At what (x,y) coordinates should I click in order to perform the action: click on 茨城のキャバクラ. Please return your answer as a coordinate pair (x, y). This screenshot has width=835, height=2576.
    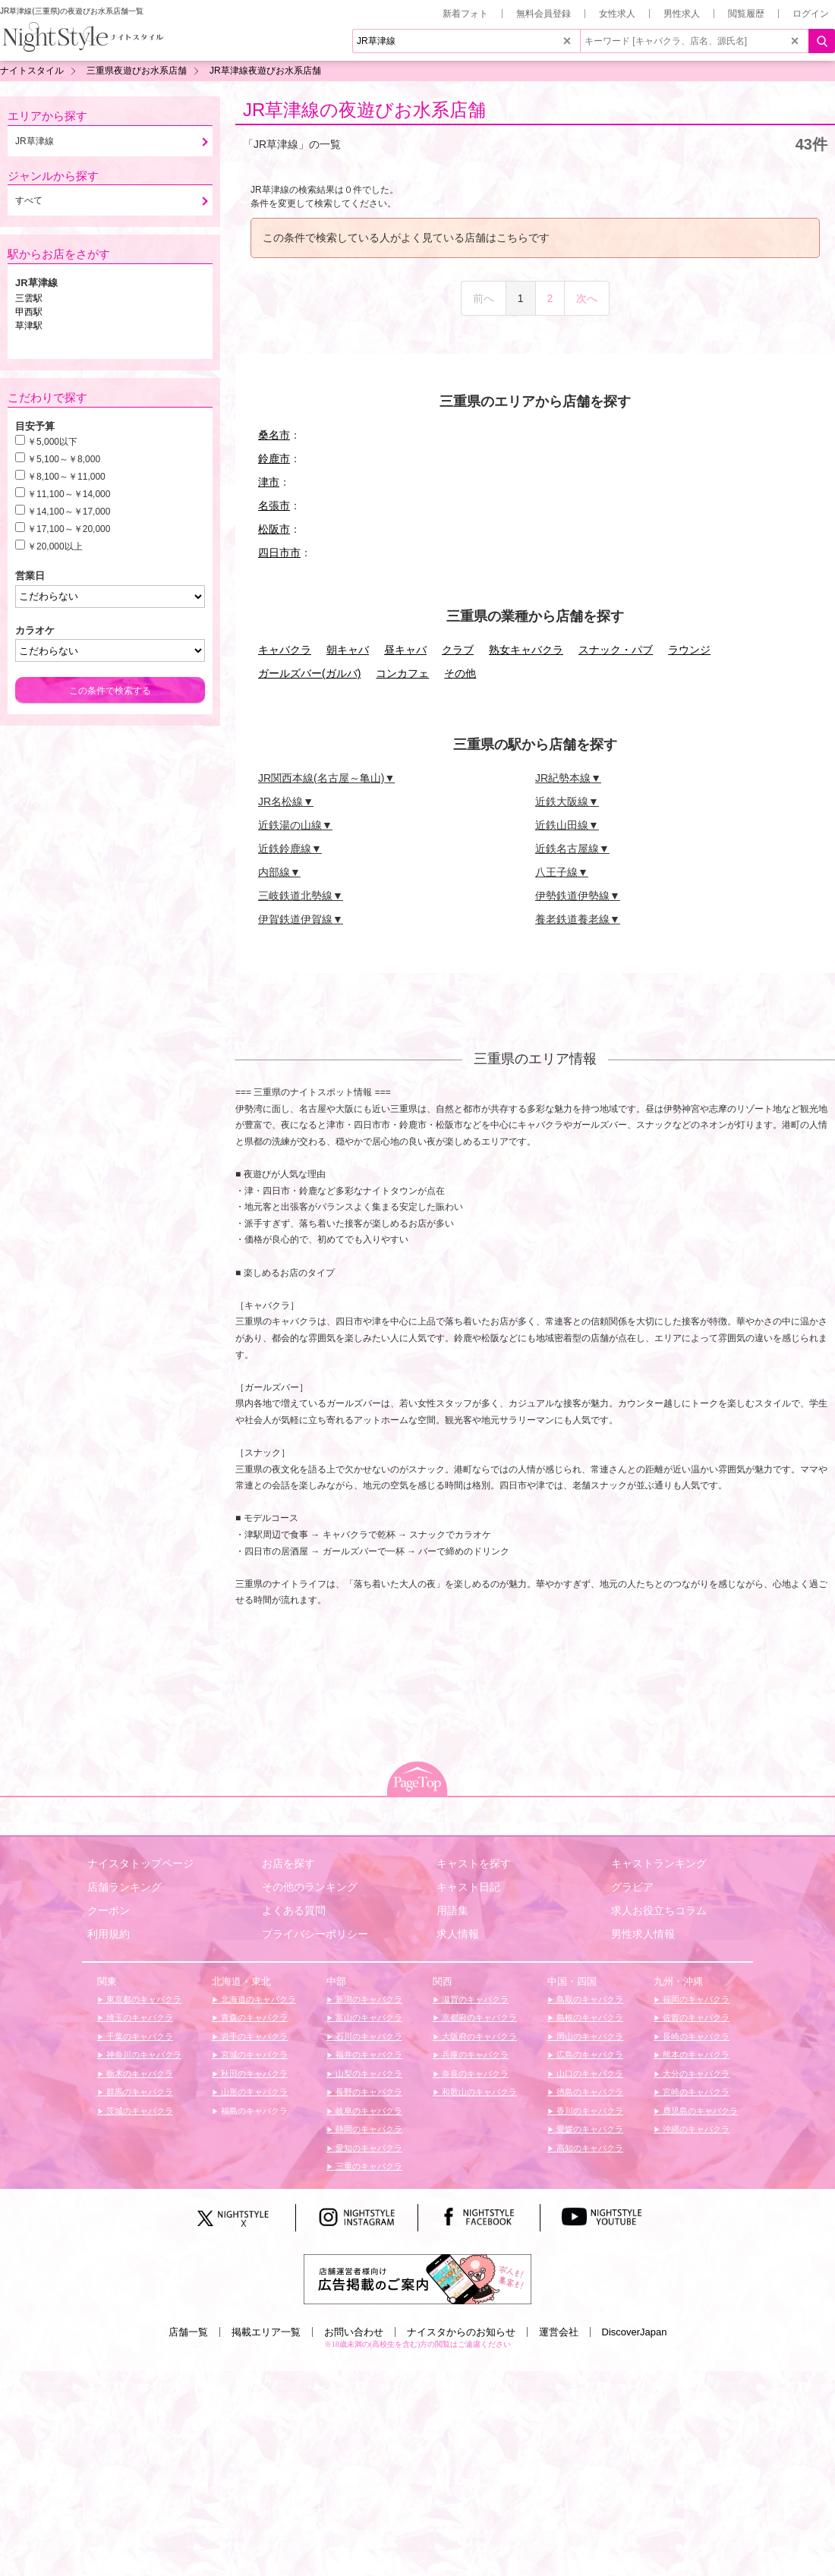
    Looking at the image, I should click on (138, 2110).